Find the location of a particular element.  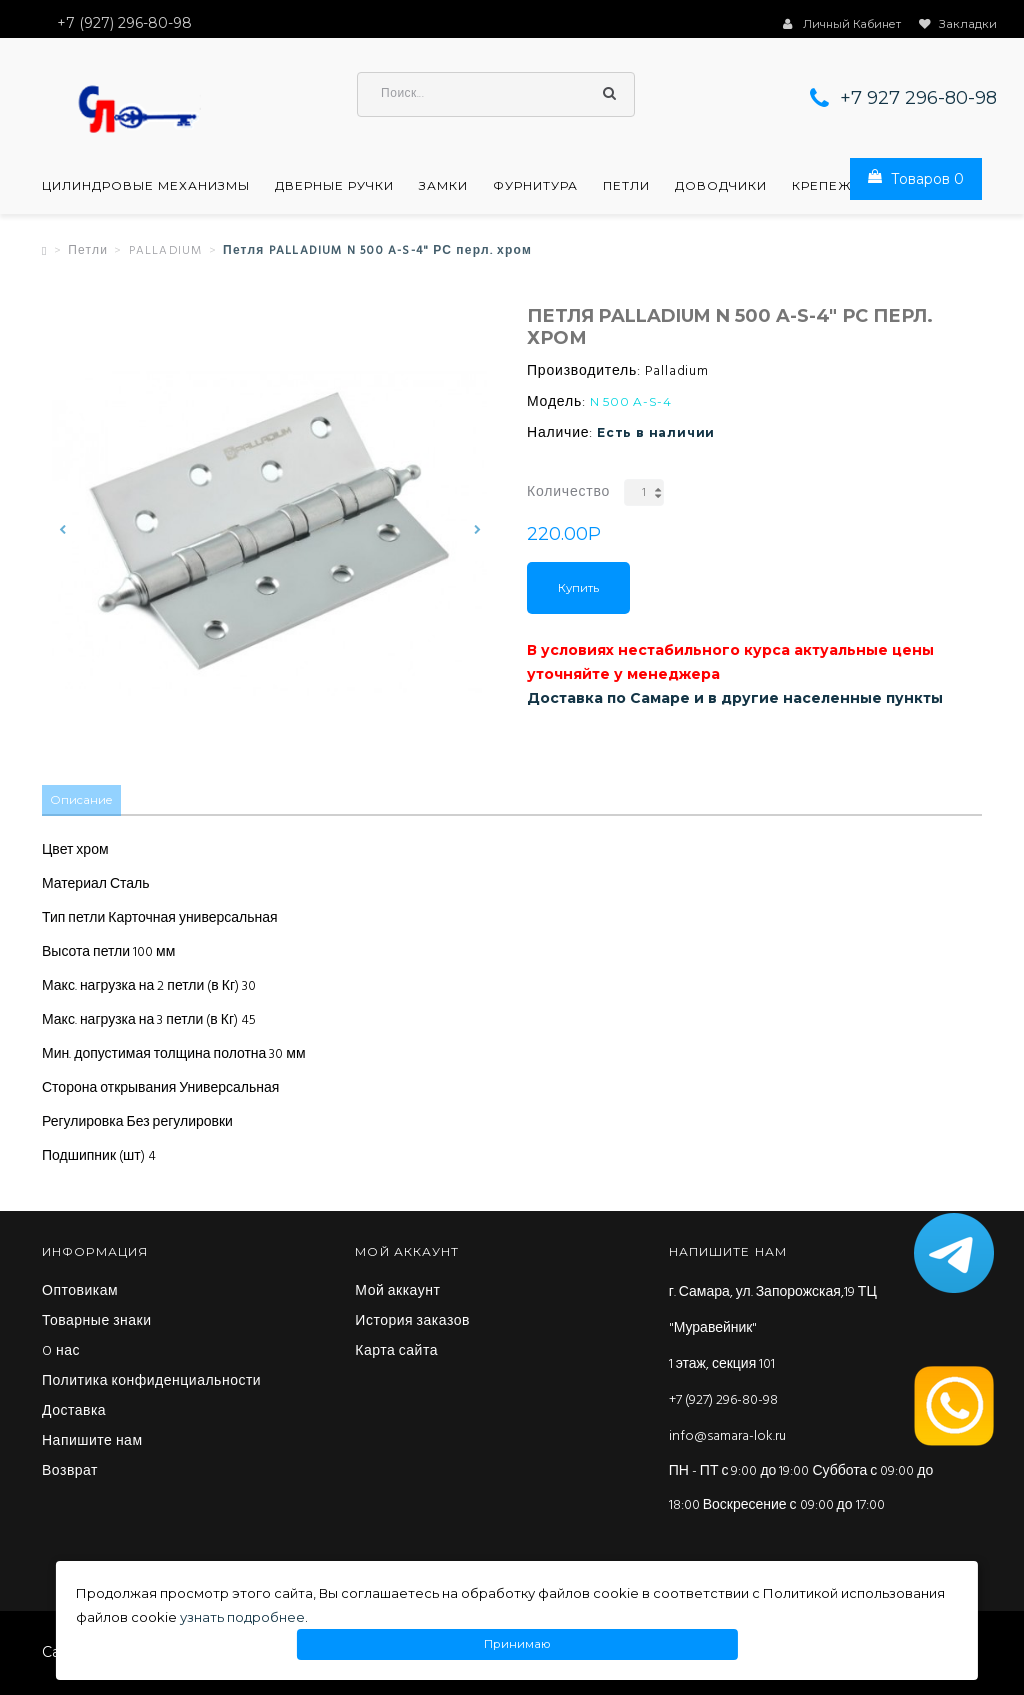

O нас is located at coordinates (61, 1353).